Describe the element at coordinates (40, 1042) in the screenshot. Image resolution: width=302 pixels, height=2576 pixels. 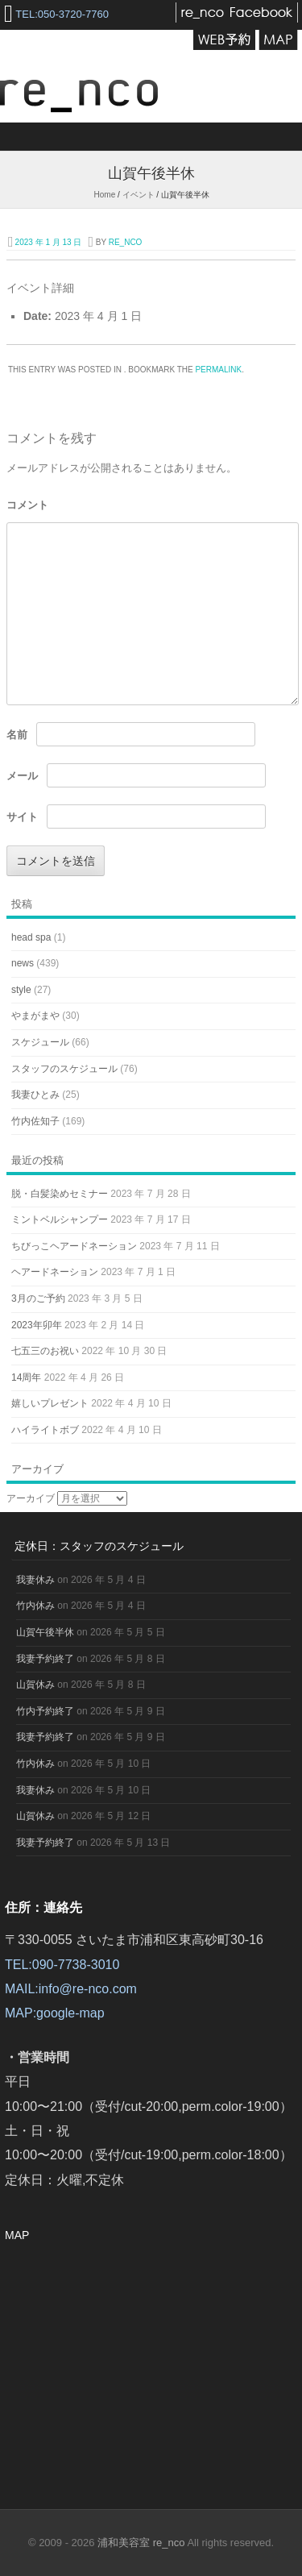
I see `スケジュール` at that location.